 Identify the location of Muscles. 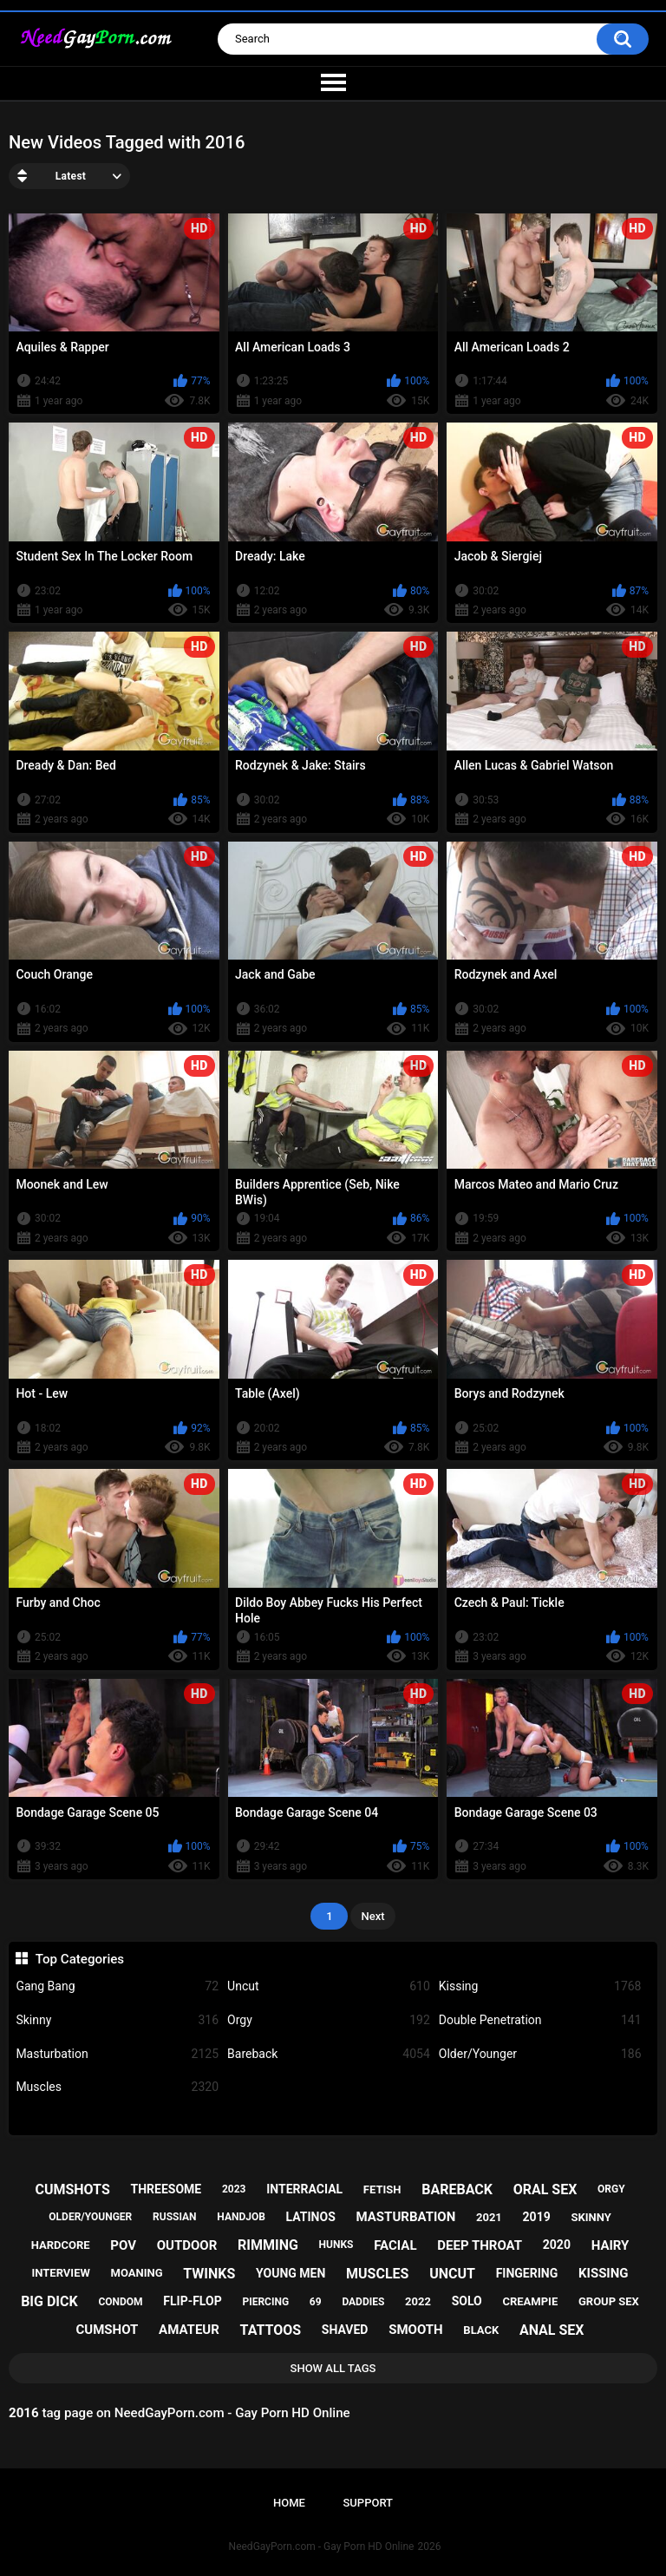
(117, 2087).